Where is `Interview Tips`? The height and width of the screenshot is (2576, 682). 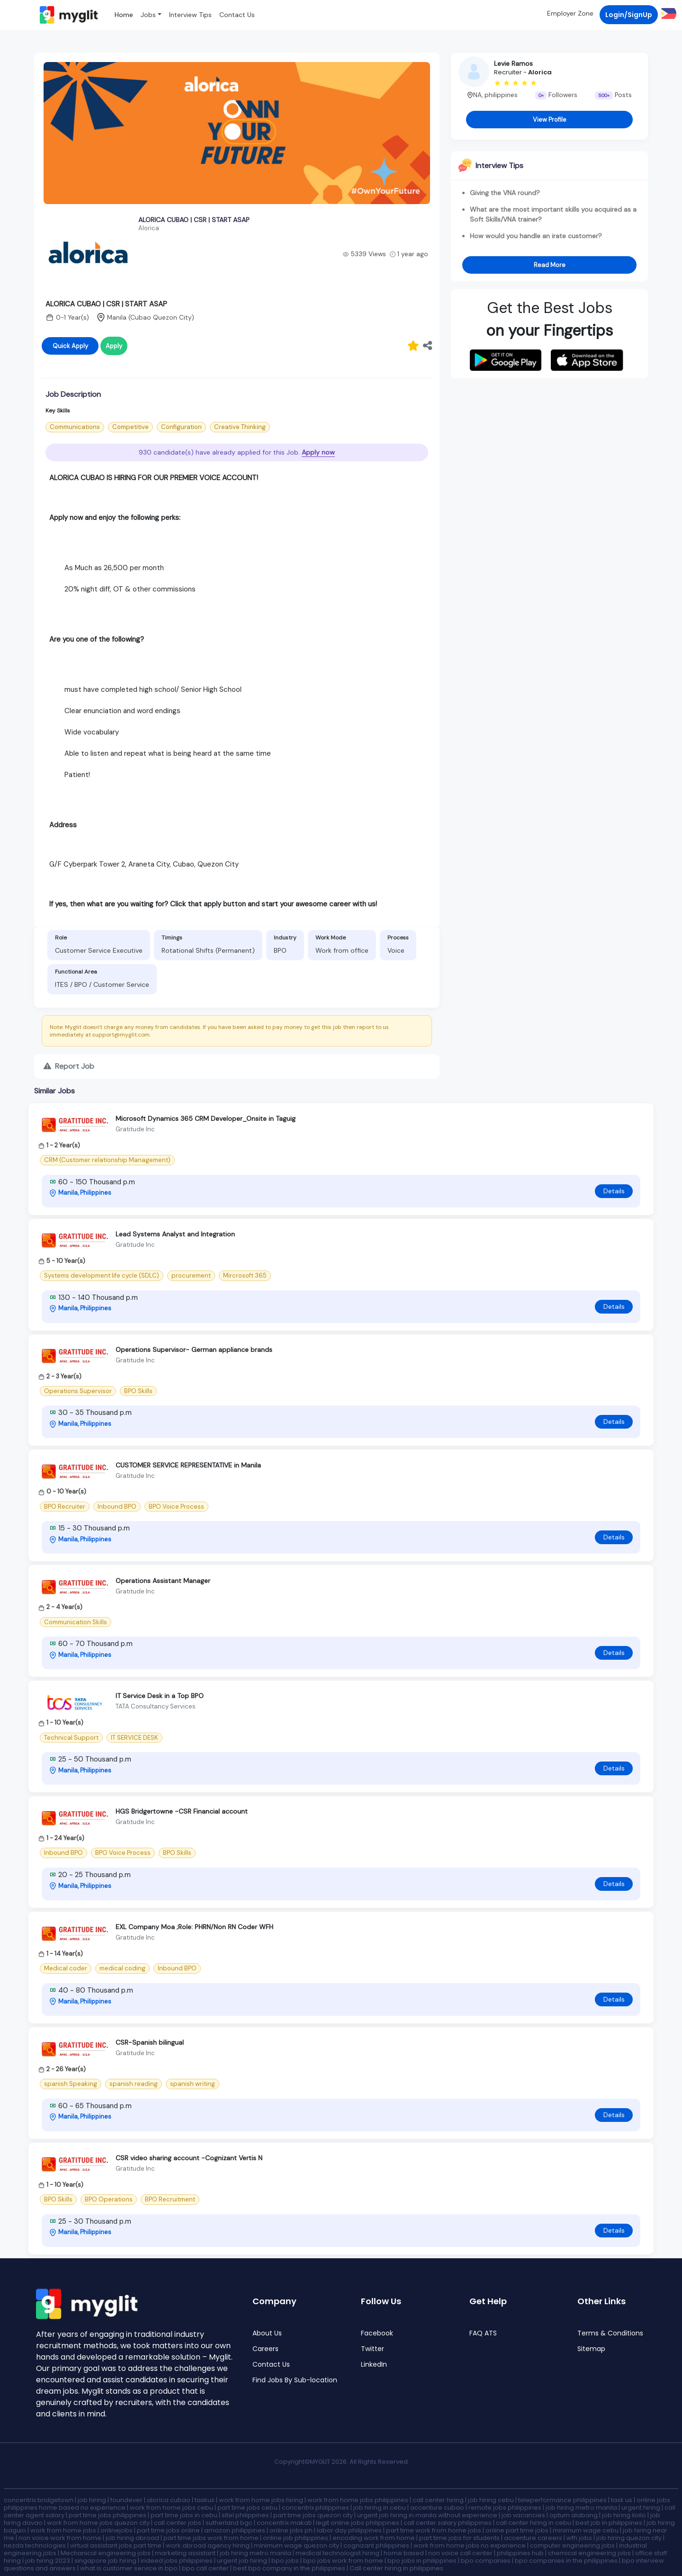 Interview Tips is located at coordinates (190, 14).